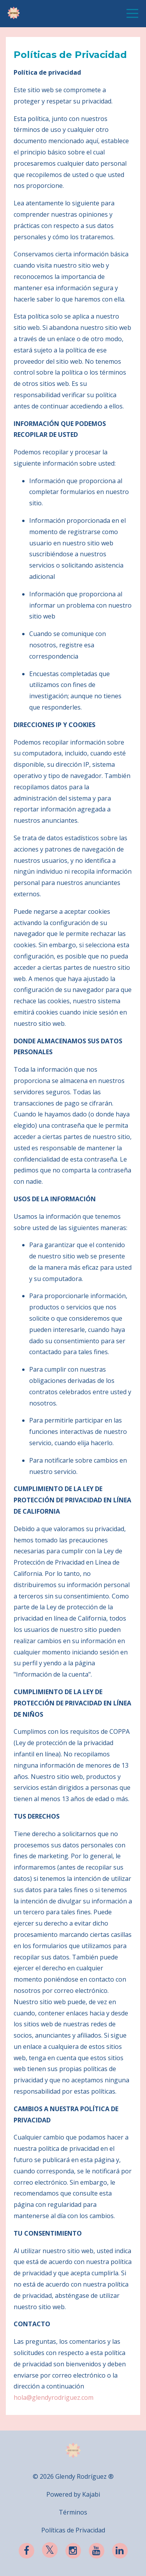  I want to click on Políticas de Privacidad, so click(73, 2530).